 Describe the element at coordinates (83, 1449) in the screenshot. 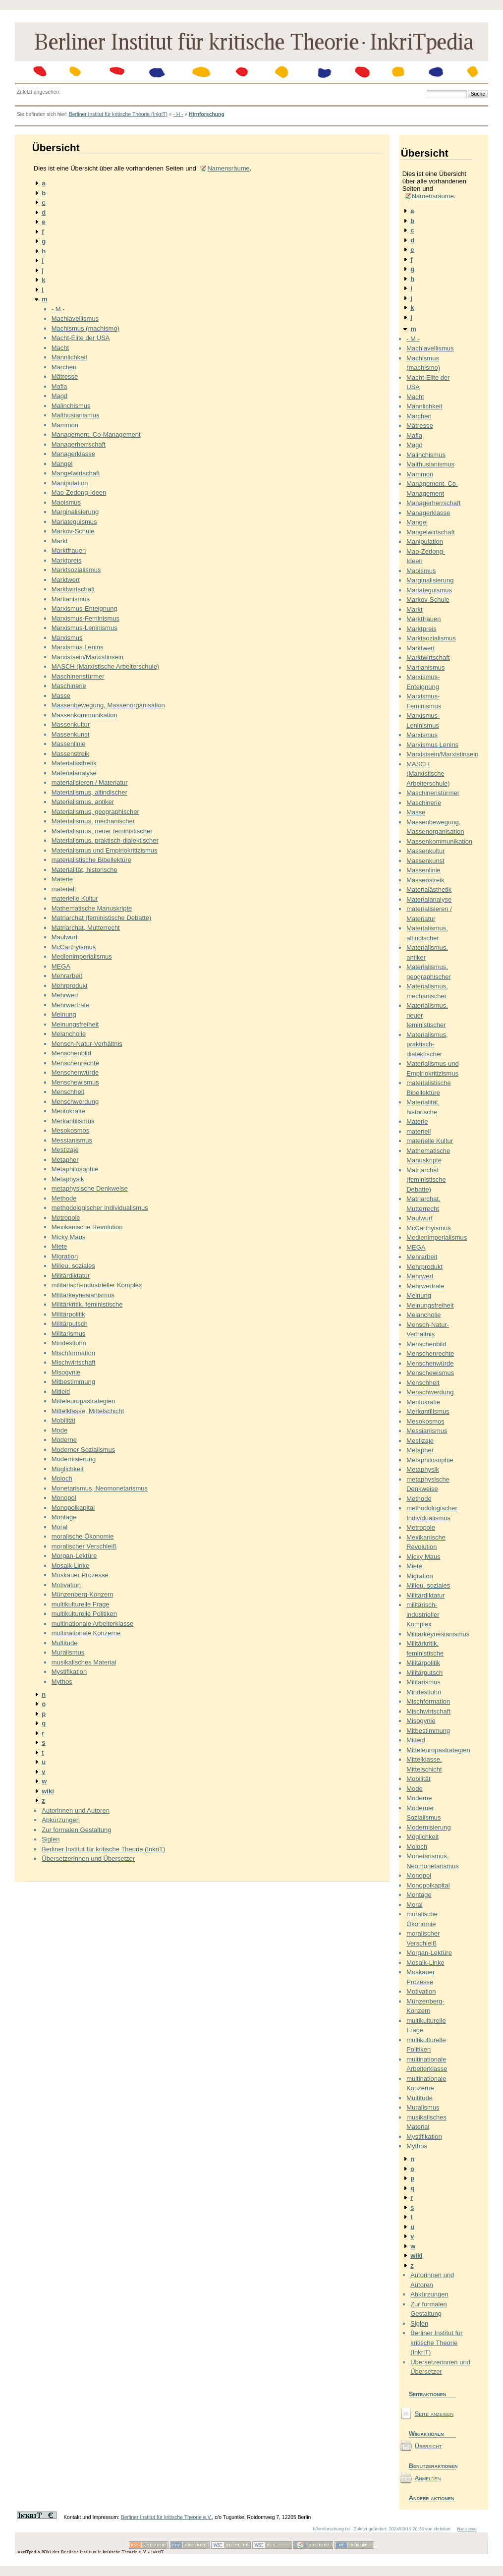

I see `Moderner Sozialismus` at that location.